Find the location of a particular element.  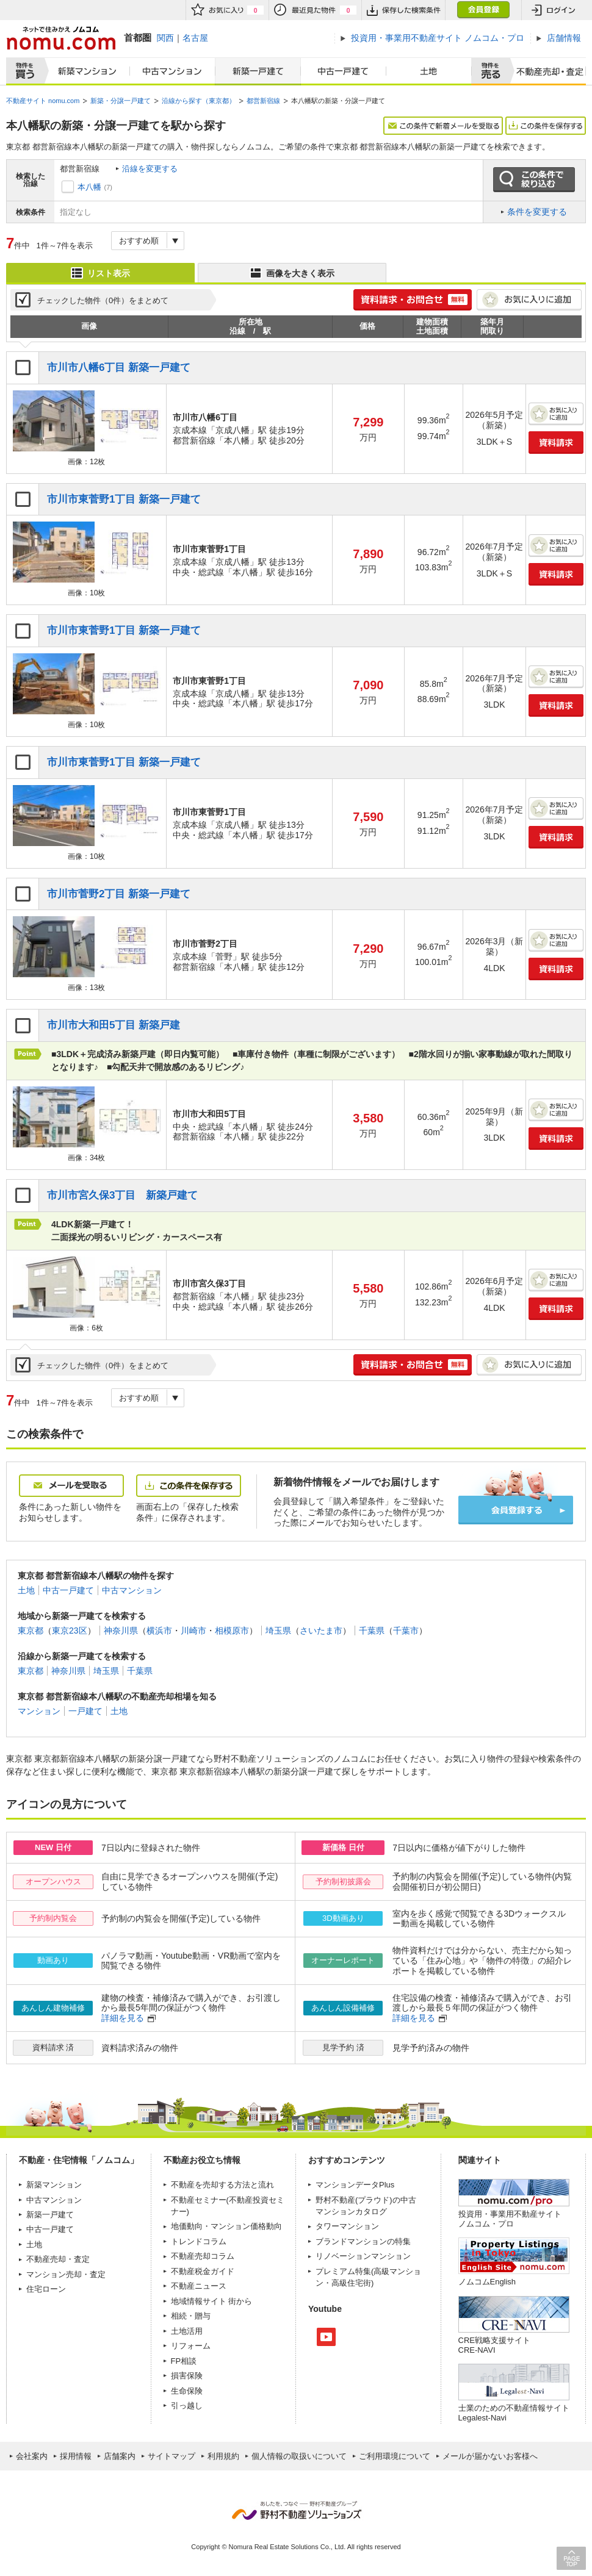

中古一戸建て is located at coordinates (343, 71).